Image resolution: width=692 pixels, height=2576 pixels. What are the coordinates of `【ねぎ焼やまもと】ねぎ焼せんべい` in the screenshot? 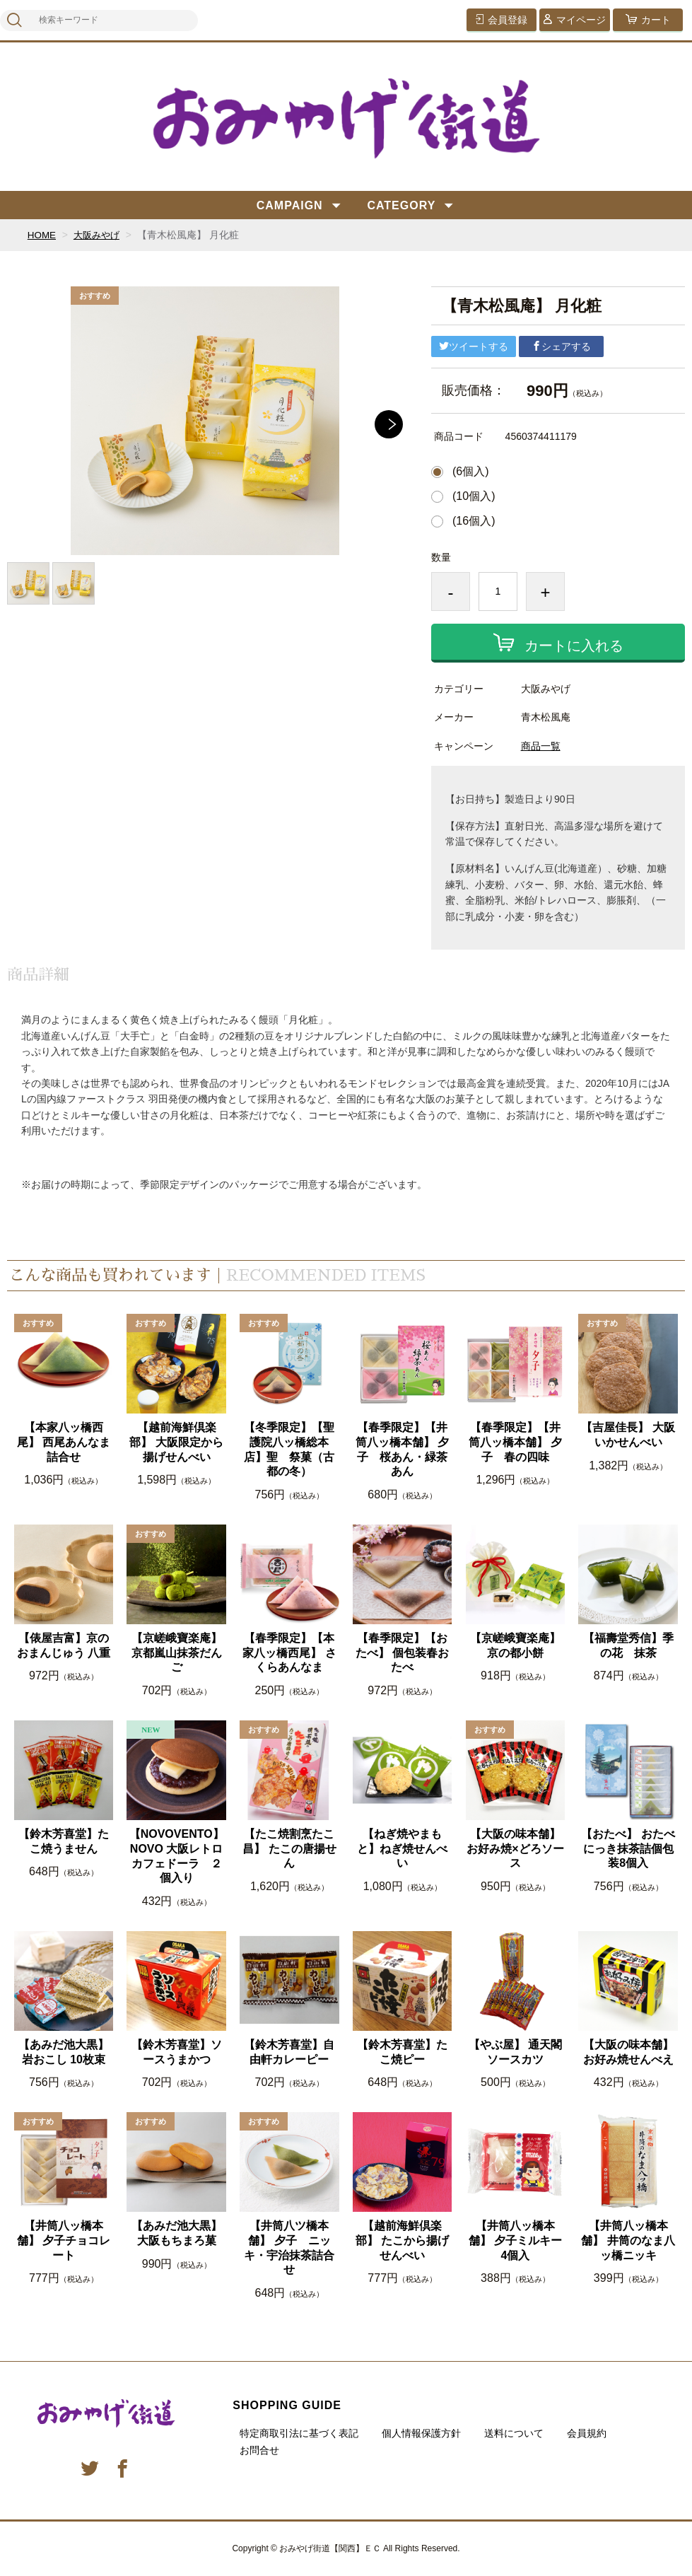 It's located at (402, 1849).